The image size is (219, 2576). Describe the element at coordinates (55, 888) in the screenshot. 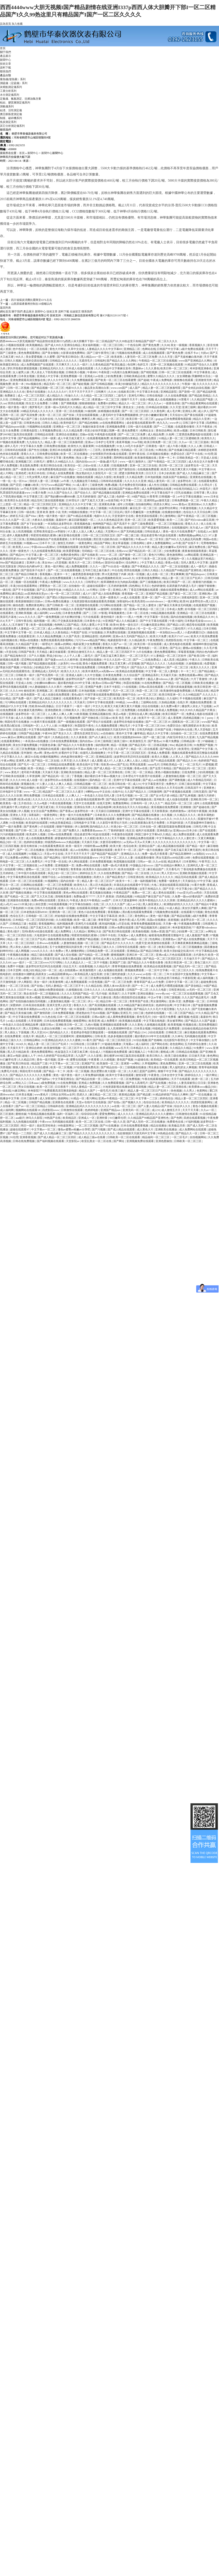

I see `国产精品手机在线观看` at that location.